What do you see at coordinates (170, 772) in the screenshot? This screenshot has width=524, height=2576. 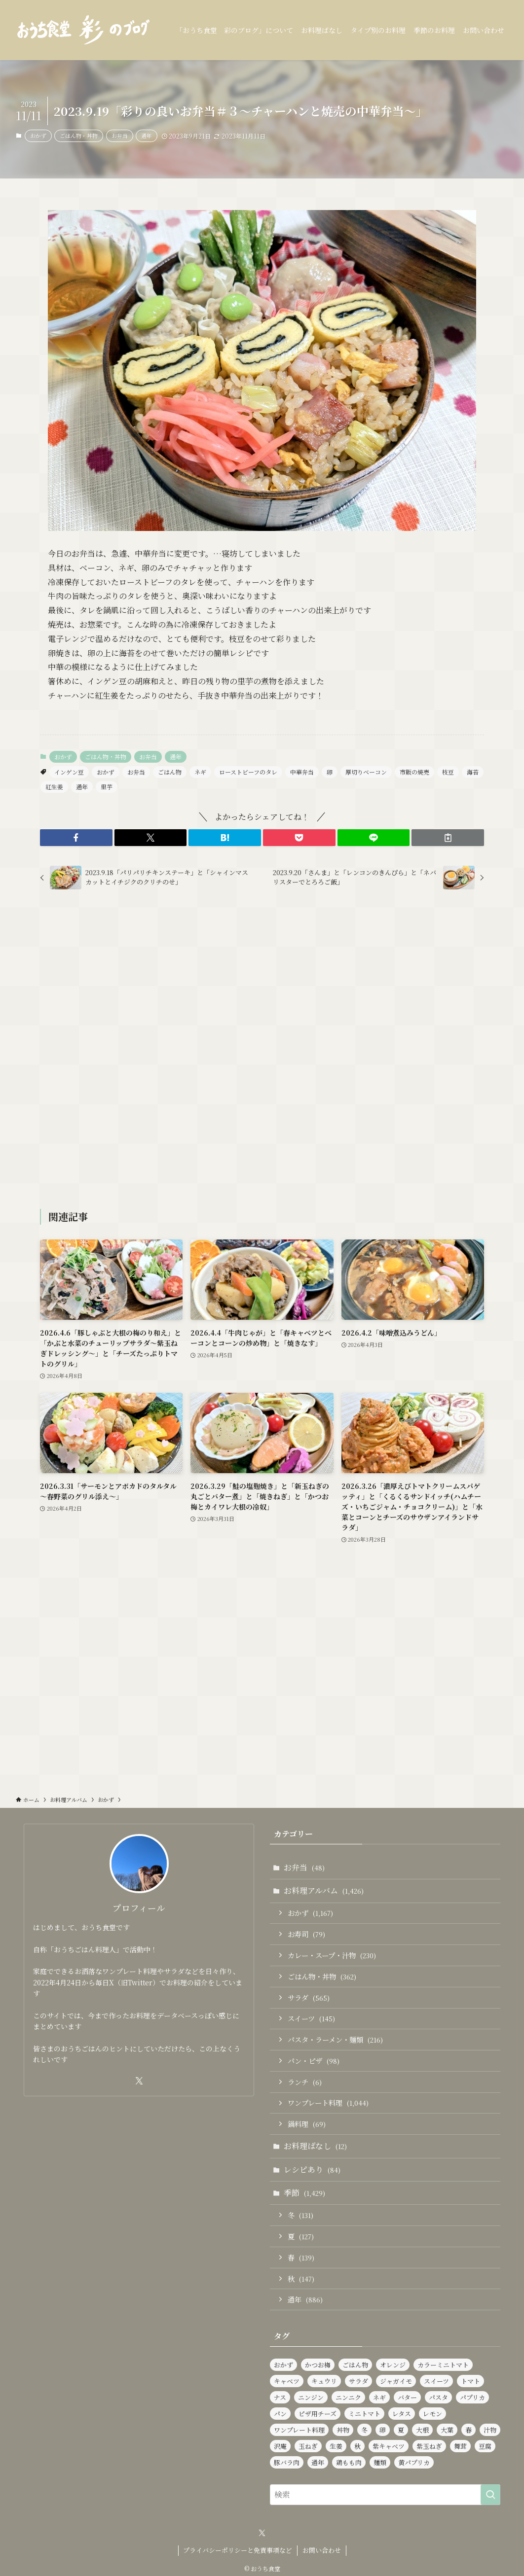 I see `ごはん物` at bounding box center [170, 772].